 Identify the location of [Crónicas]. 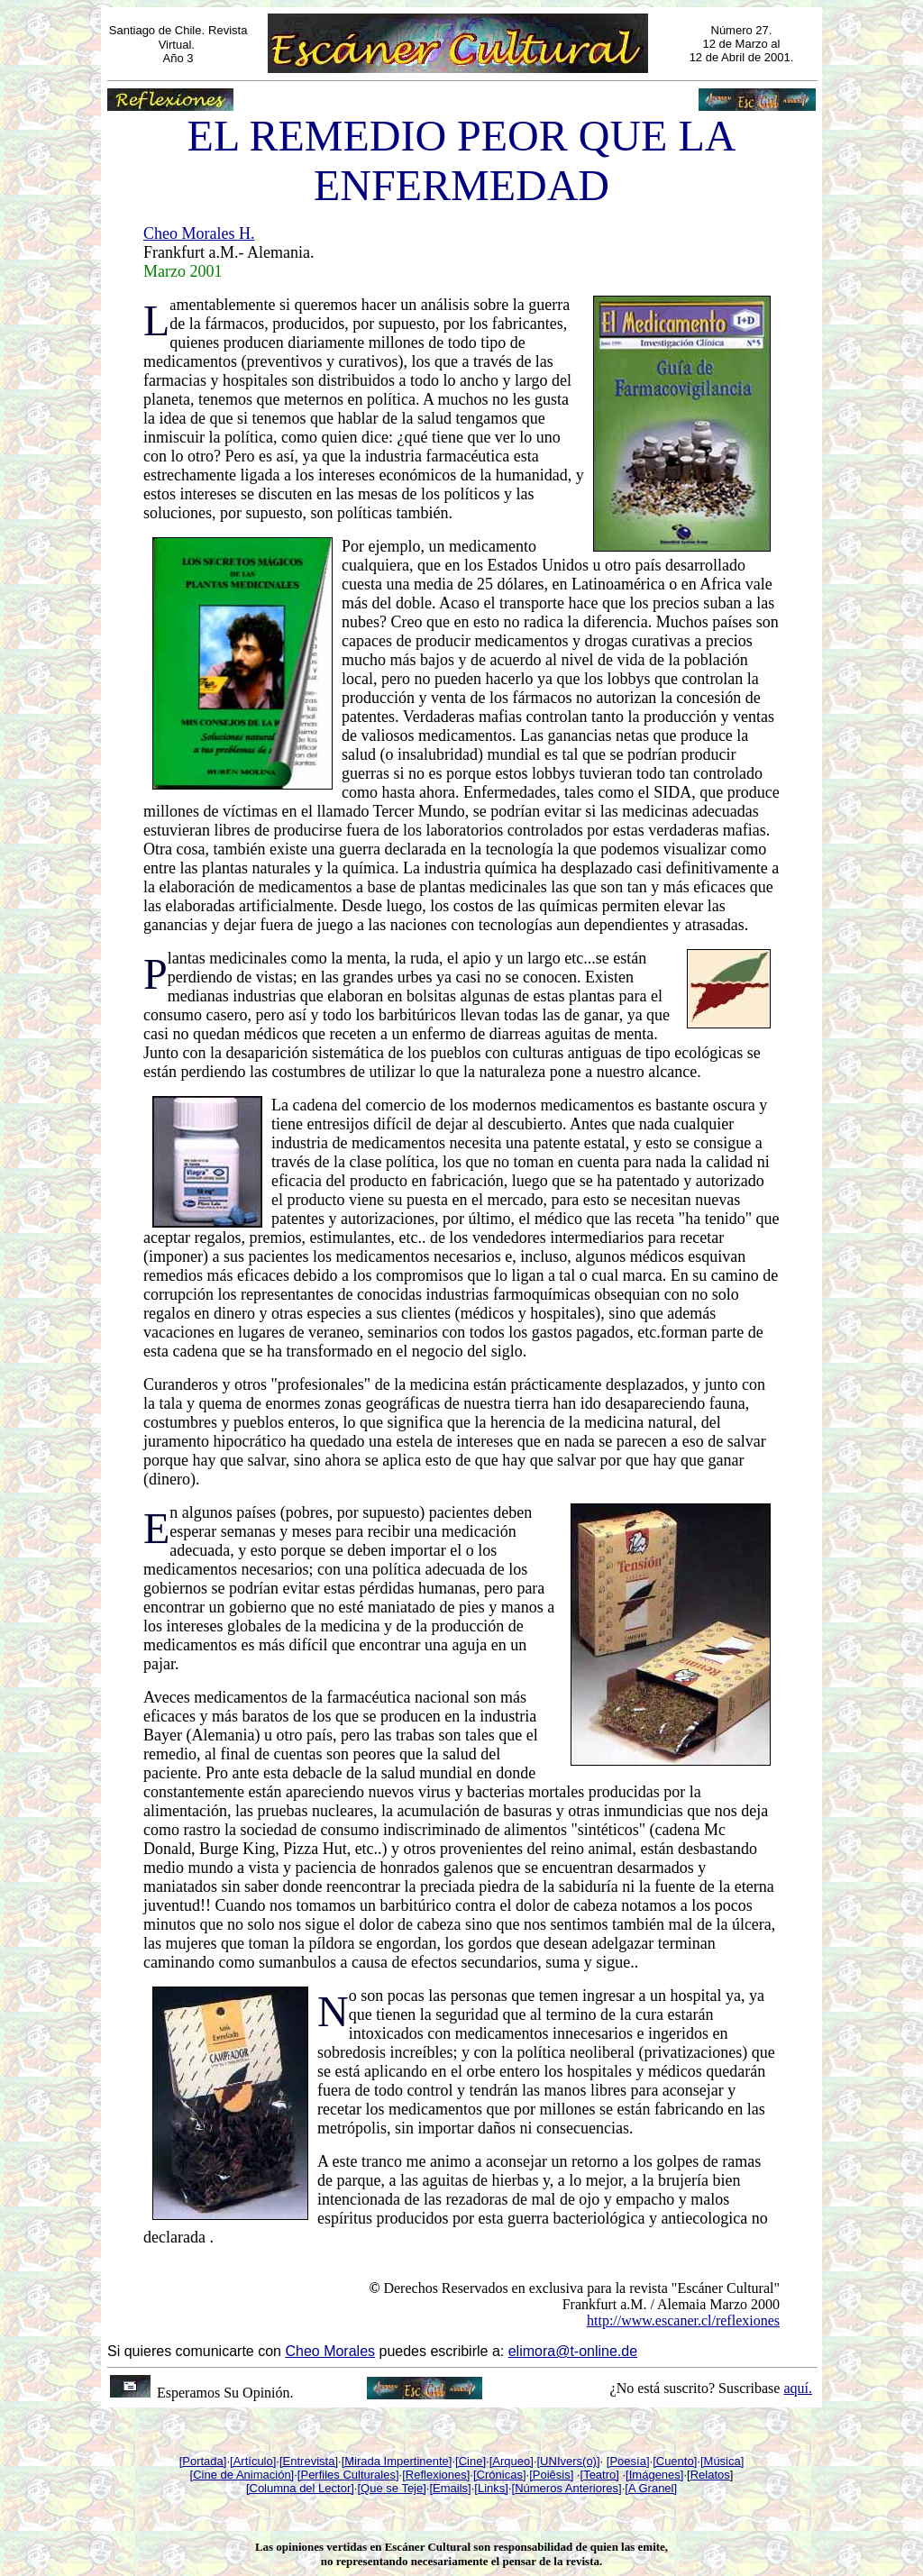
(499, 2474).